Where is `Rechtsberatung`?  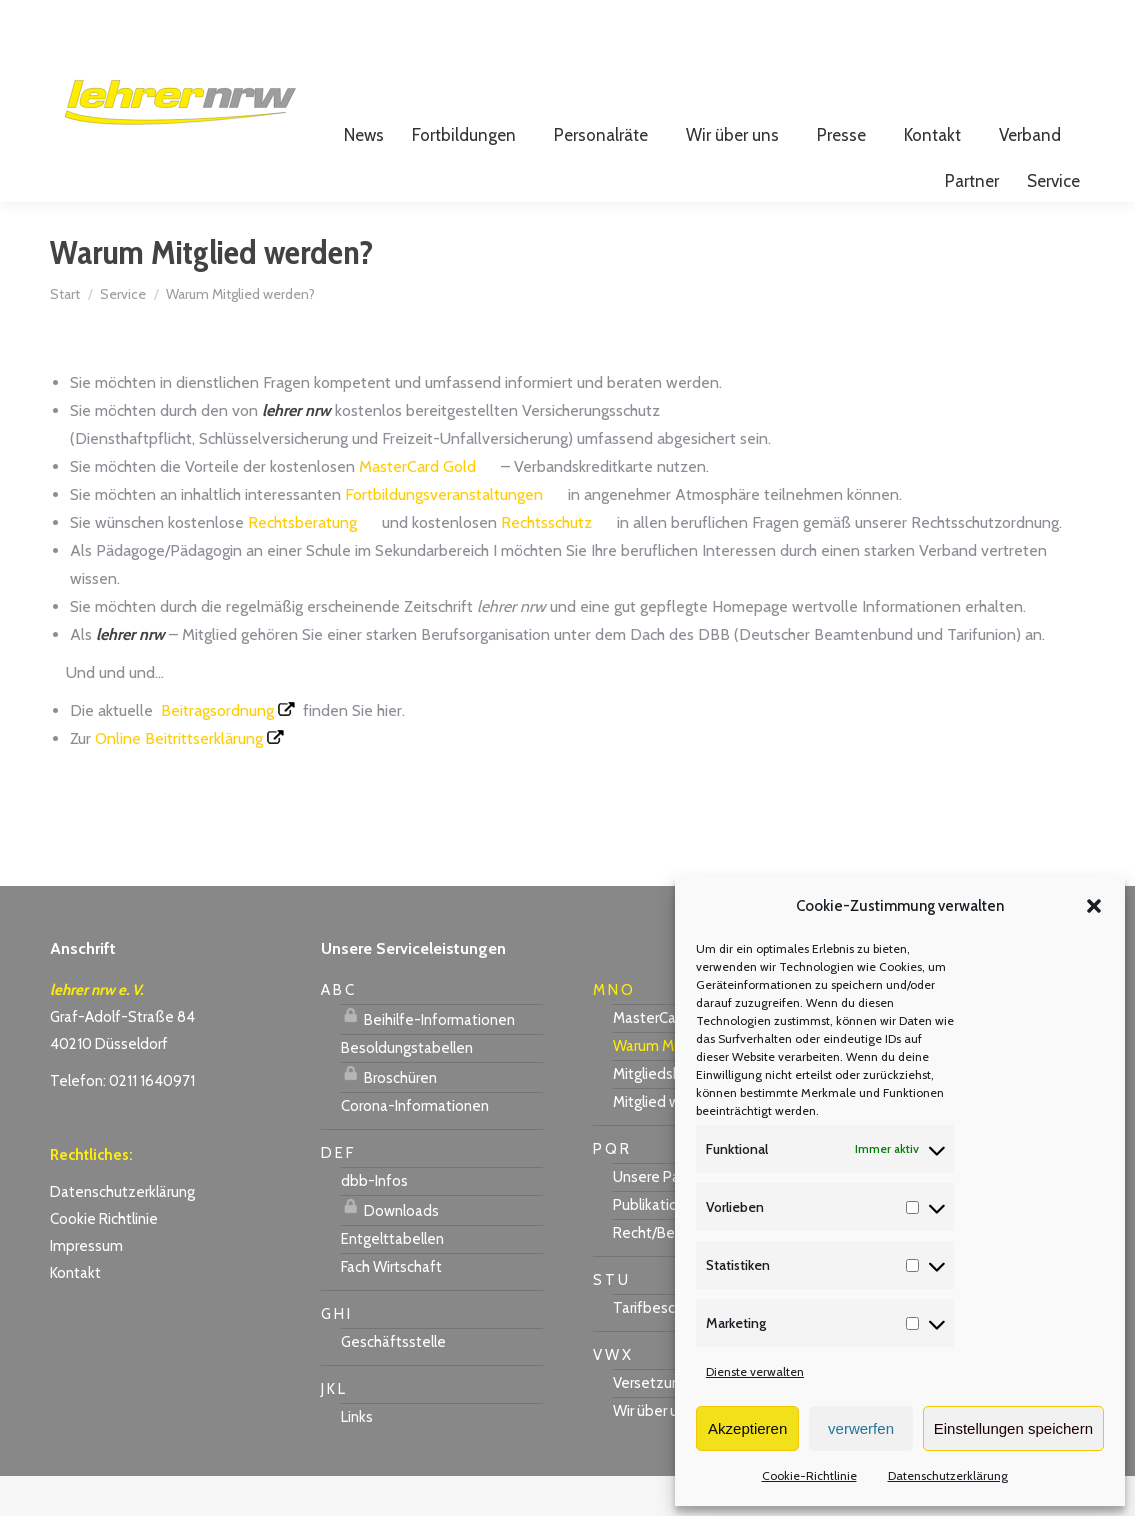 Rechtsberatung is located at coordinates (302, 562).